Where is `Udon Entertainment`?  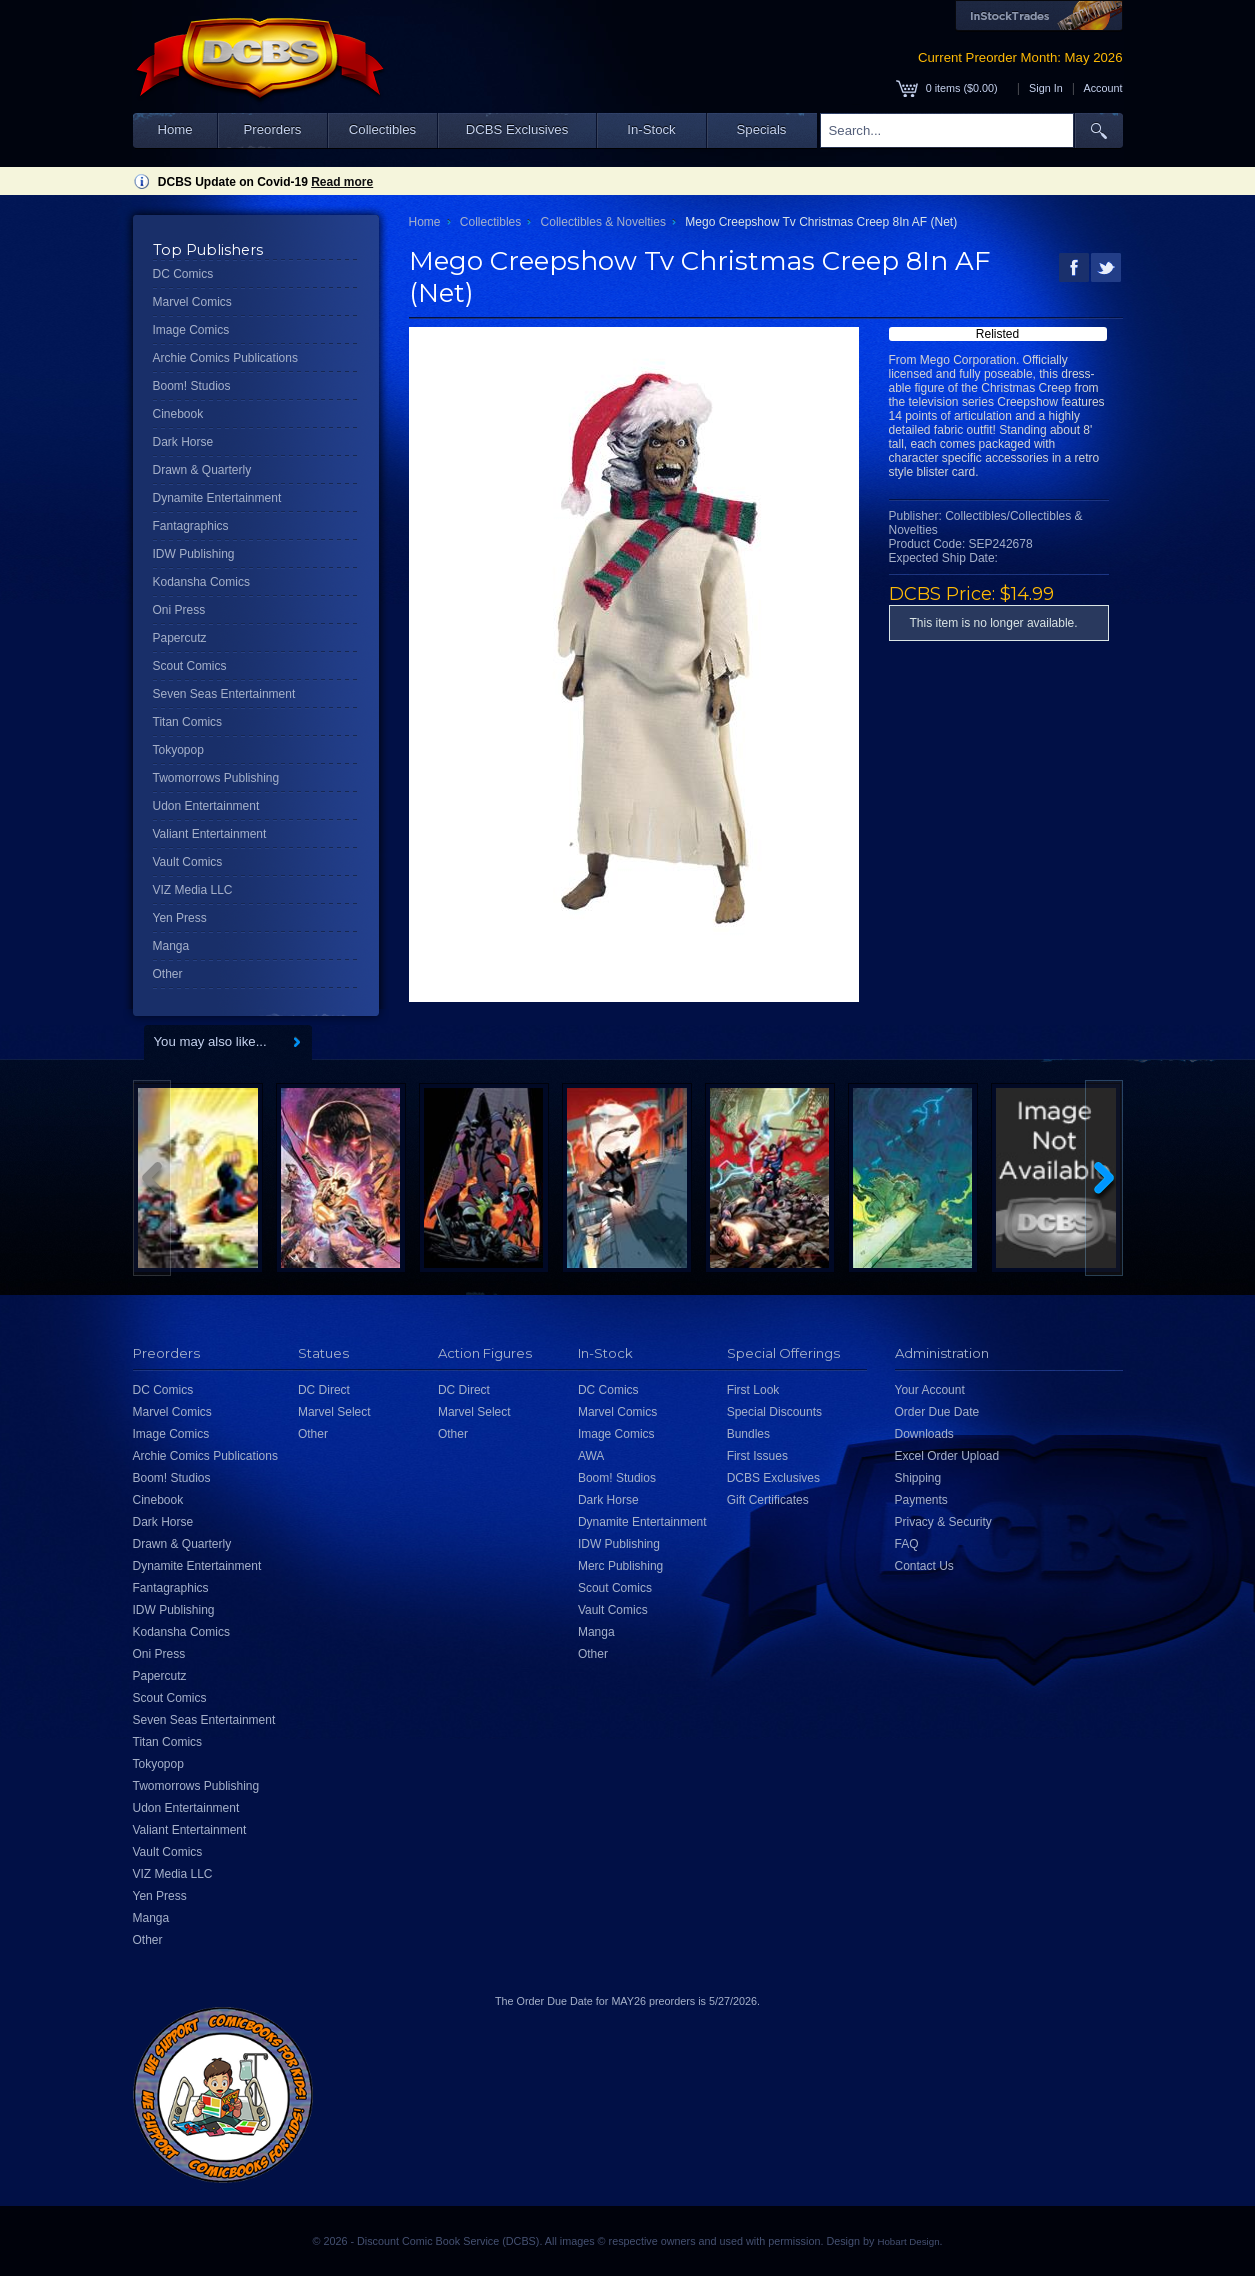 Udon Entertainment is located at coordinates (206, 806).